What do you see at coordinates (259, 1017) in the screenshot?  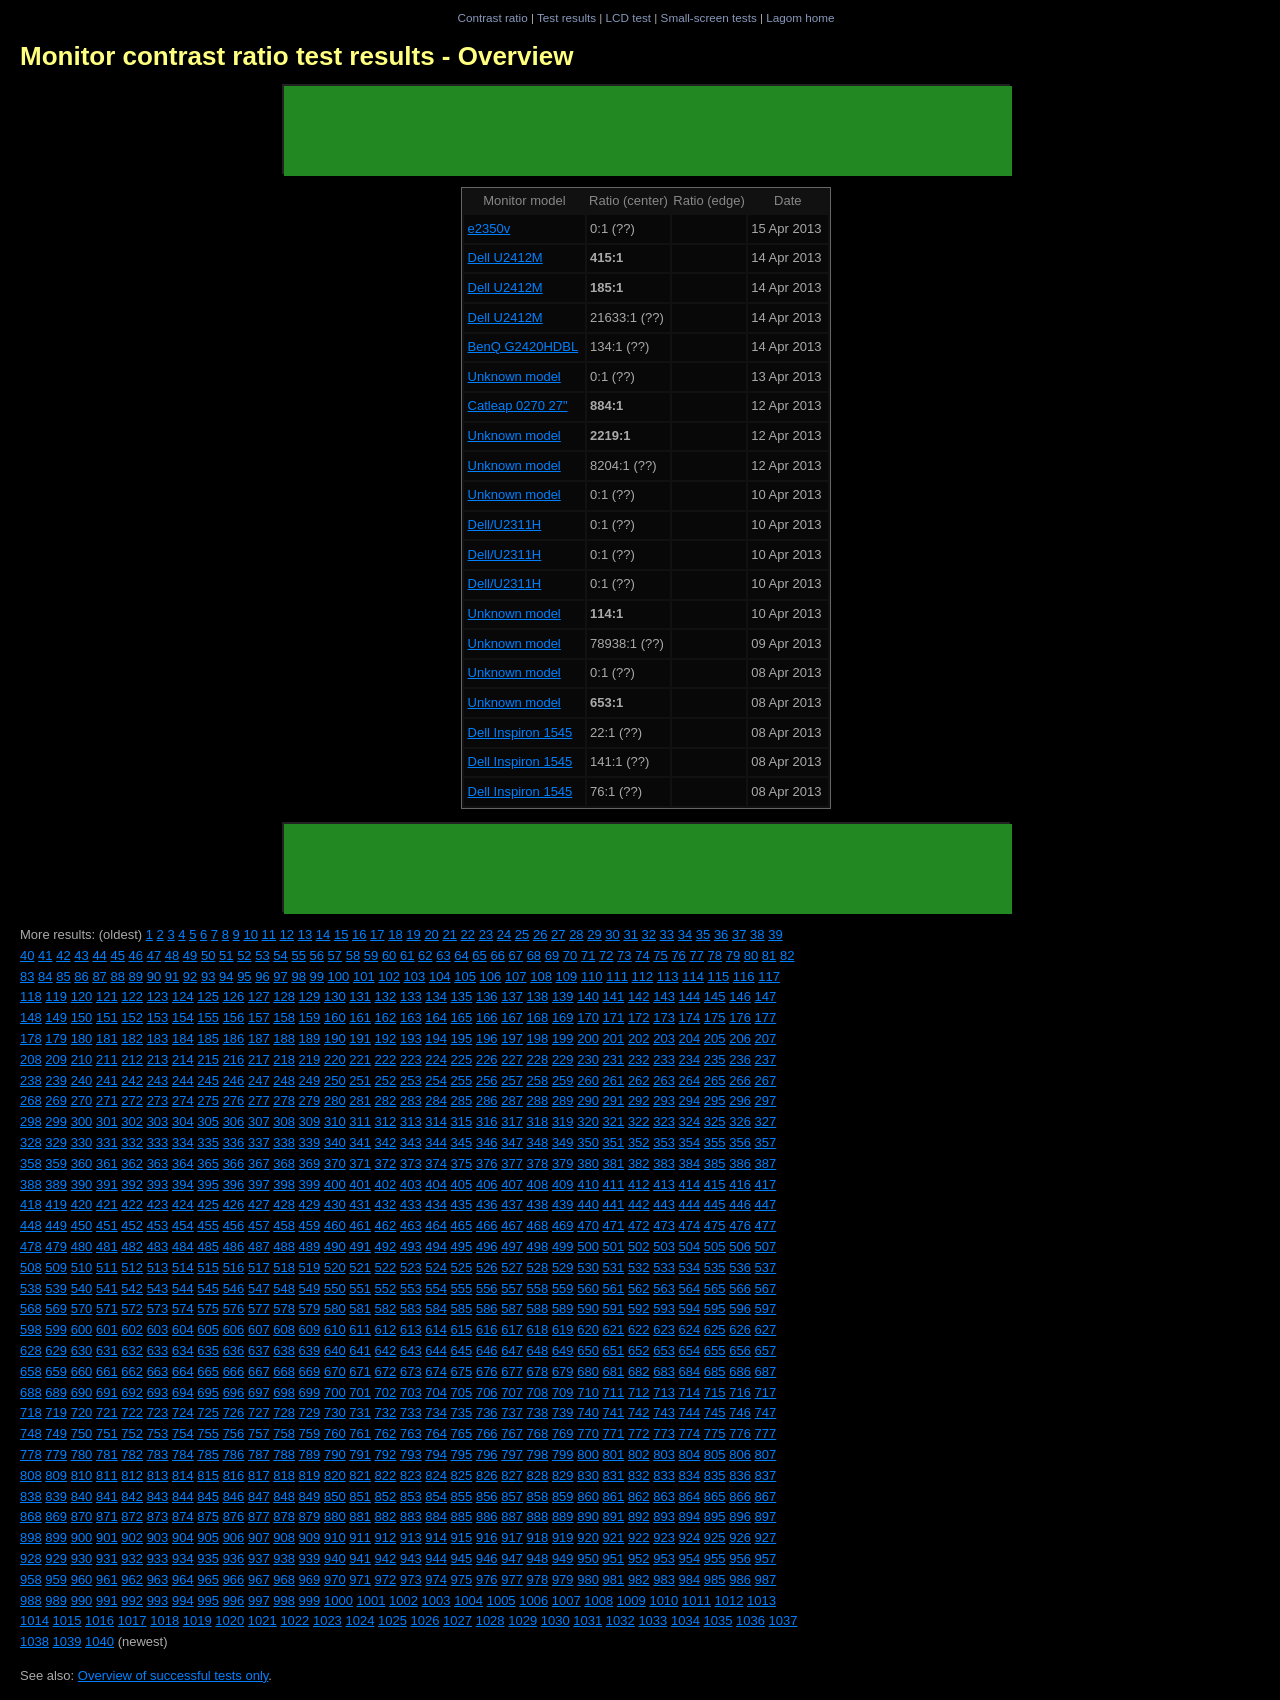 I see `157` at bounding box center [259, 1017].